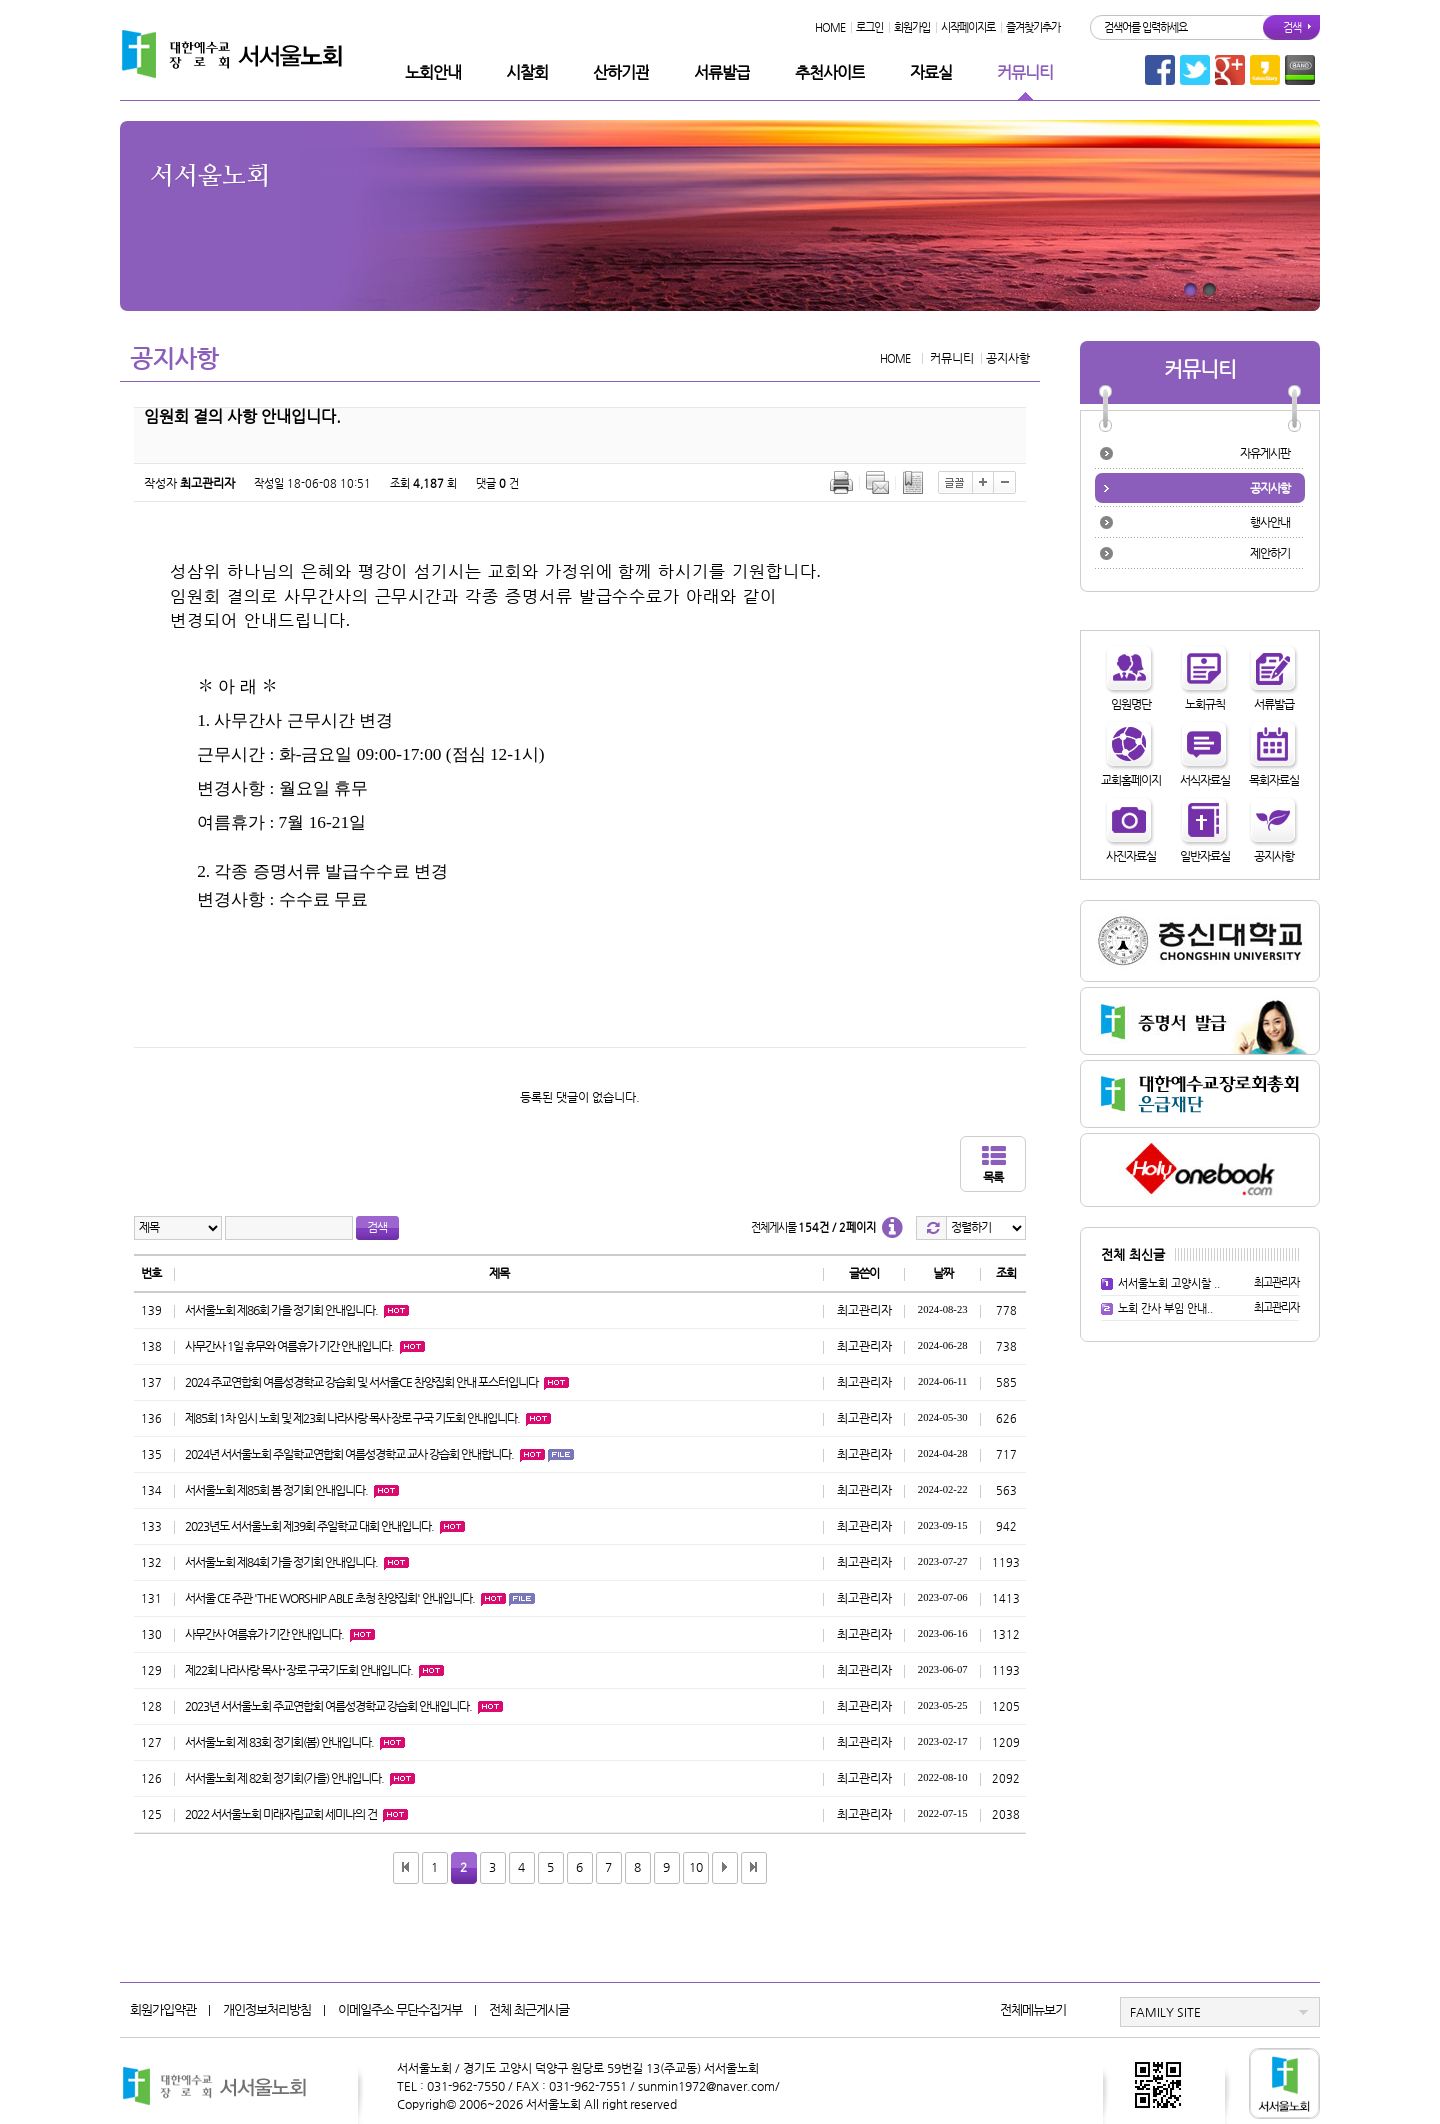 This screenshot has height=2124, width=1440. What do you see at coordinates (279, 1742) in the screenshot?
I see `서서울노회 제 83회 정기회(봄) 안내입니다.` at bounding box center [279, 1742].